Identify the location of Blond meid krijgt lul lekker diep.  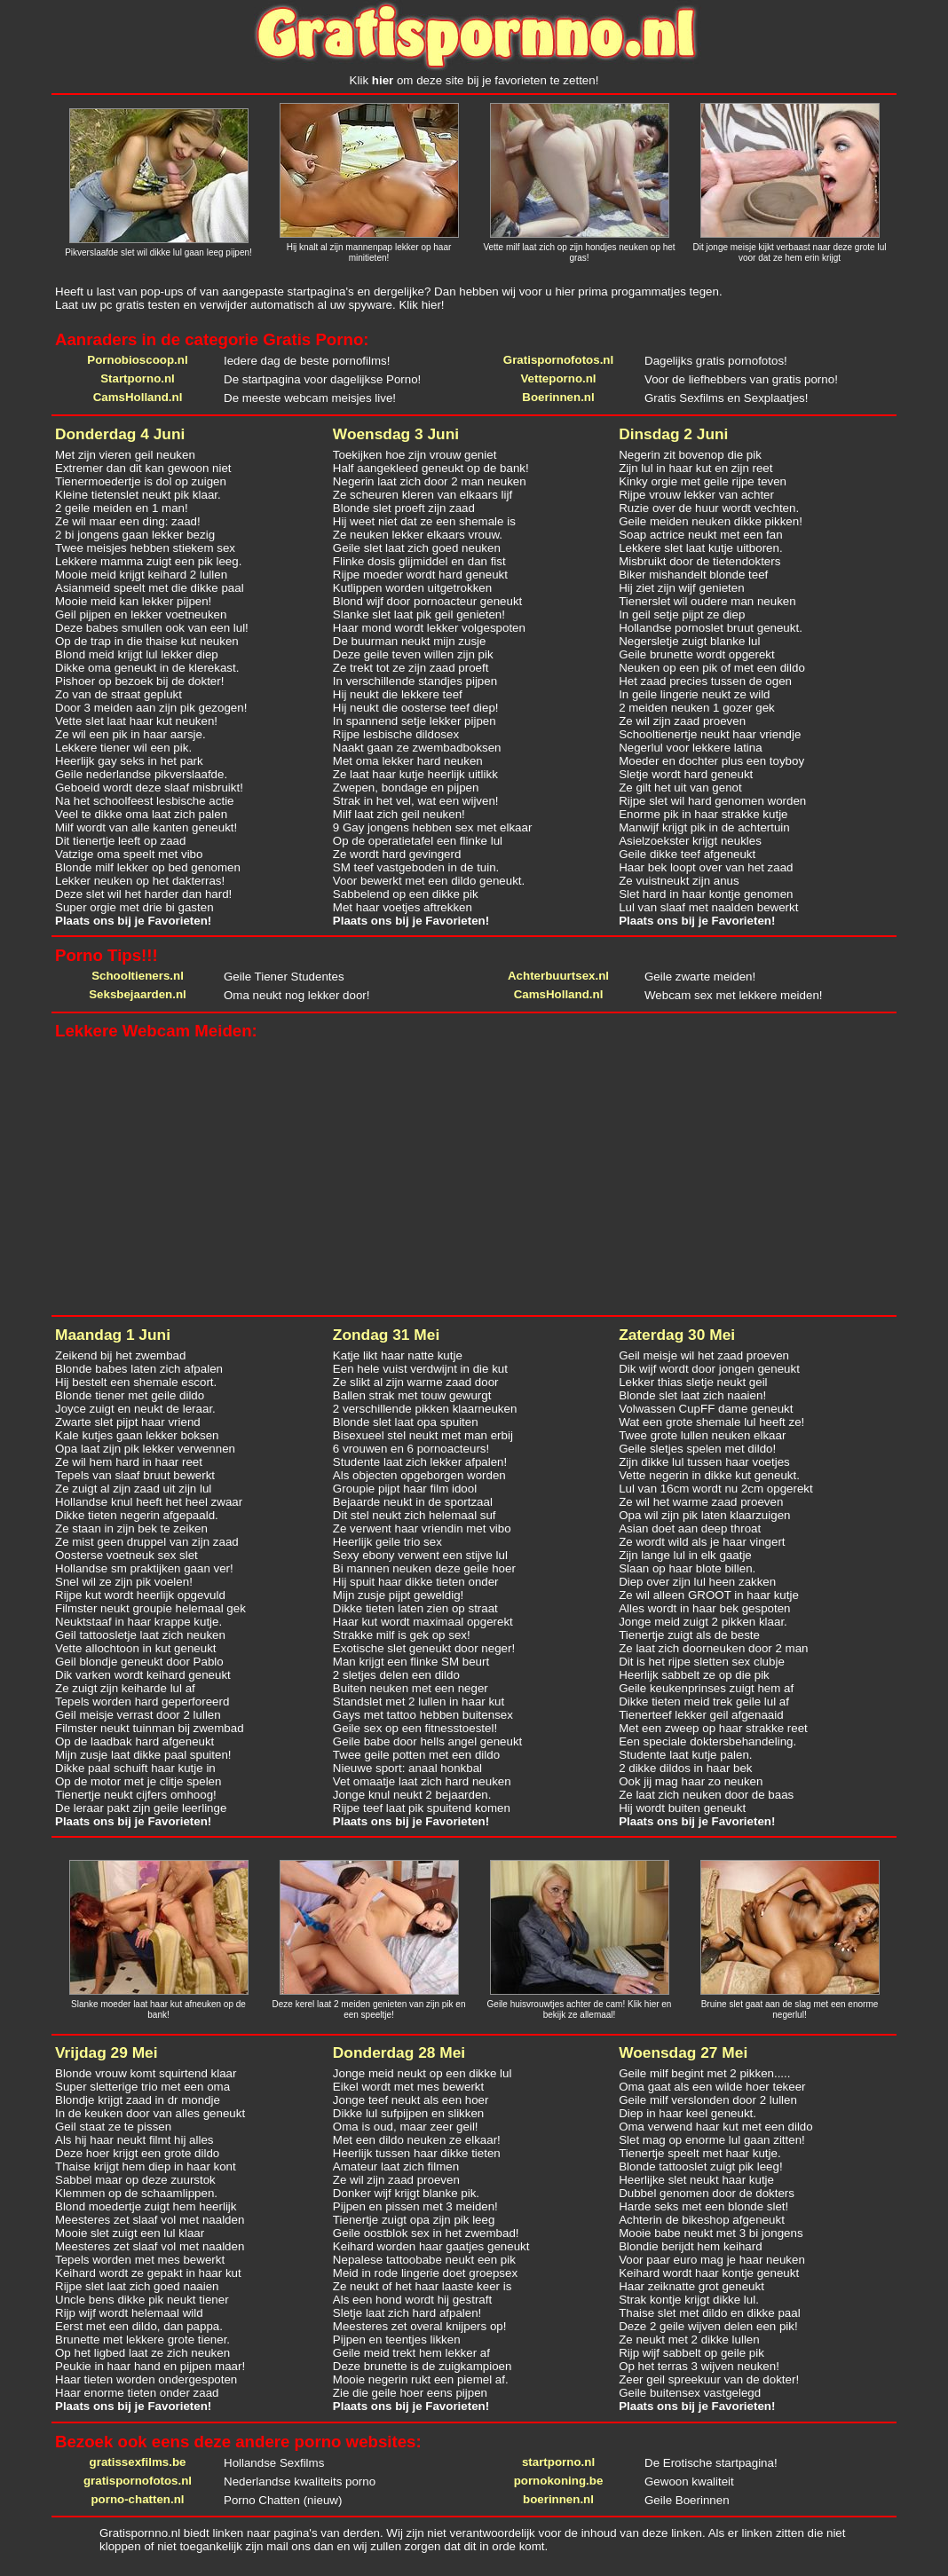
(136, 654).